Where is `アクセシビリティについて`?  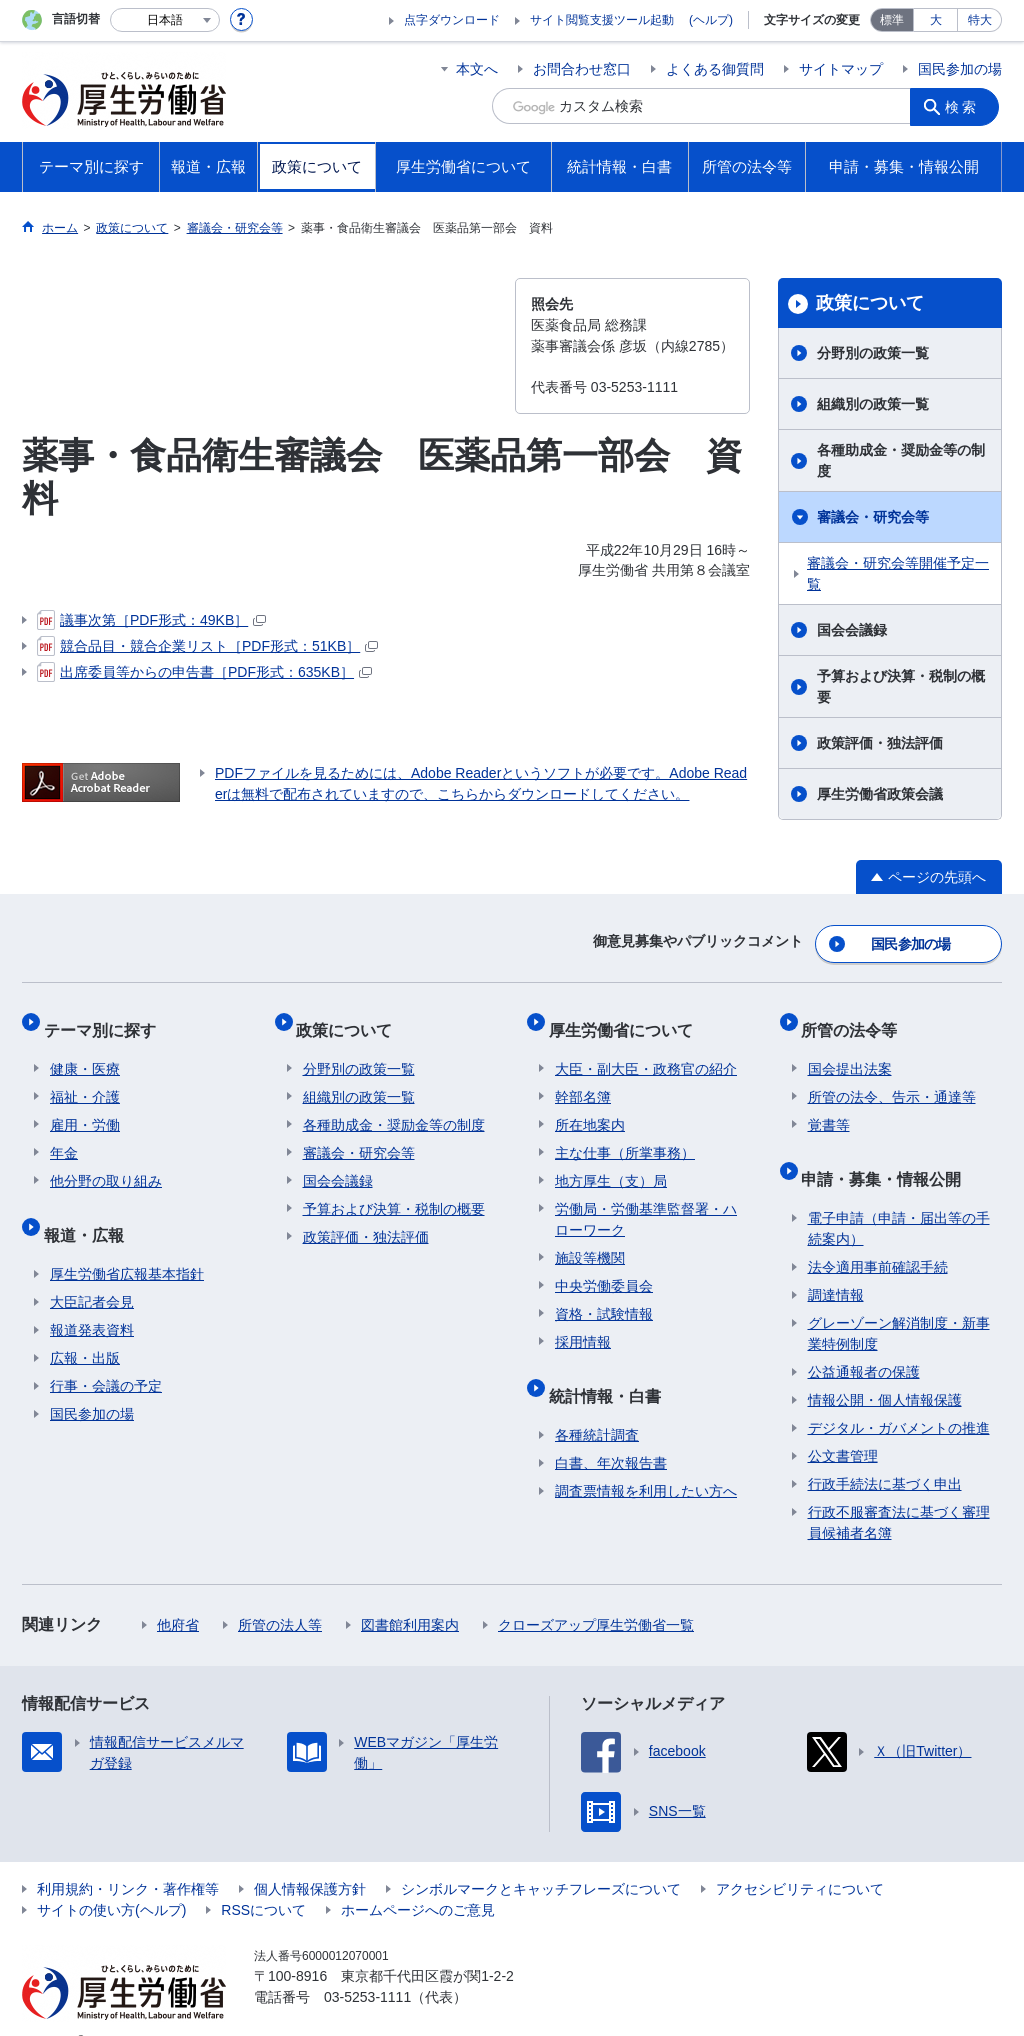
アクセシビリティについて is located at coordinates (800, 1858).